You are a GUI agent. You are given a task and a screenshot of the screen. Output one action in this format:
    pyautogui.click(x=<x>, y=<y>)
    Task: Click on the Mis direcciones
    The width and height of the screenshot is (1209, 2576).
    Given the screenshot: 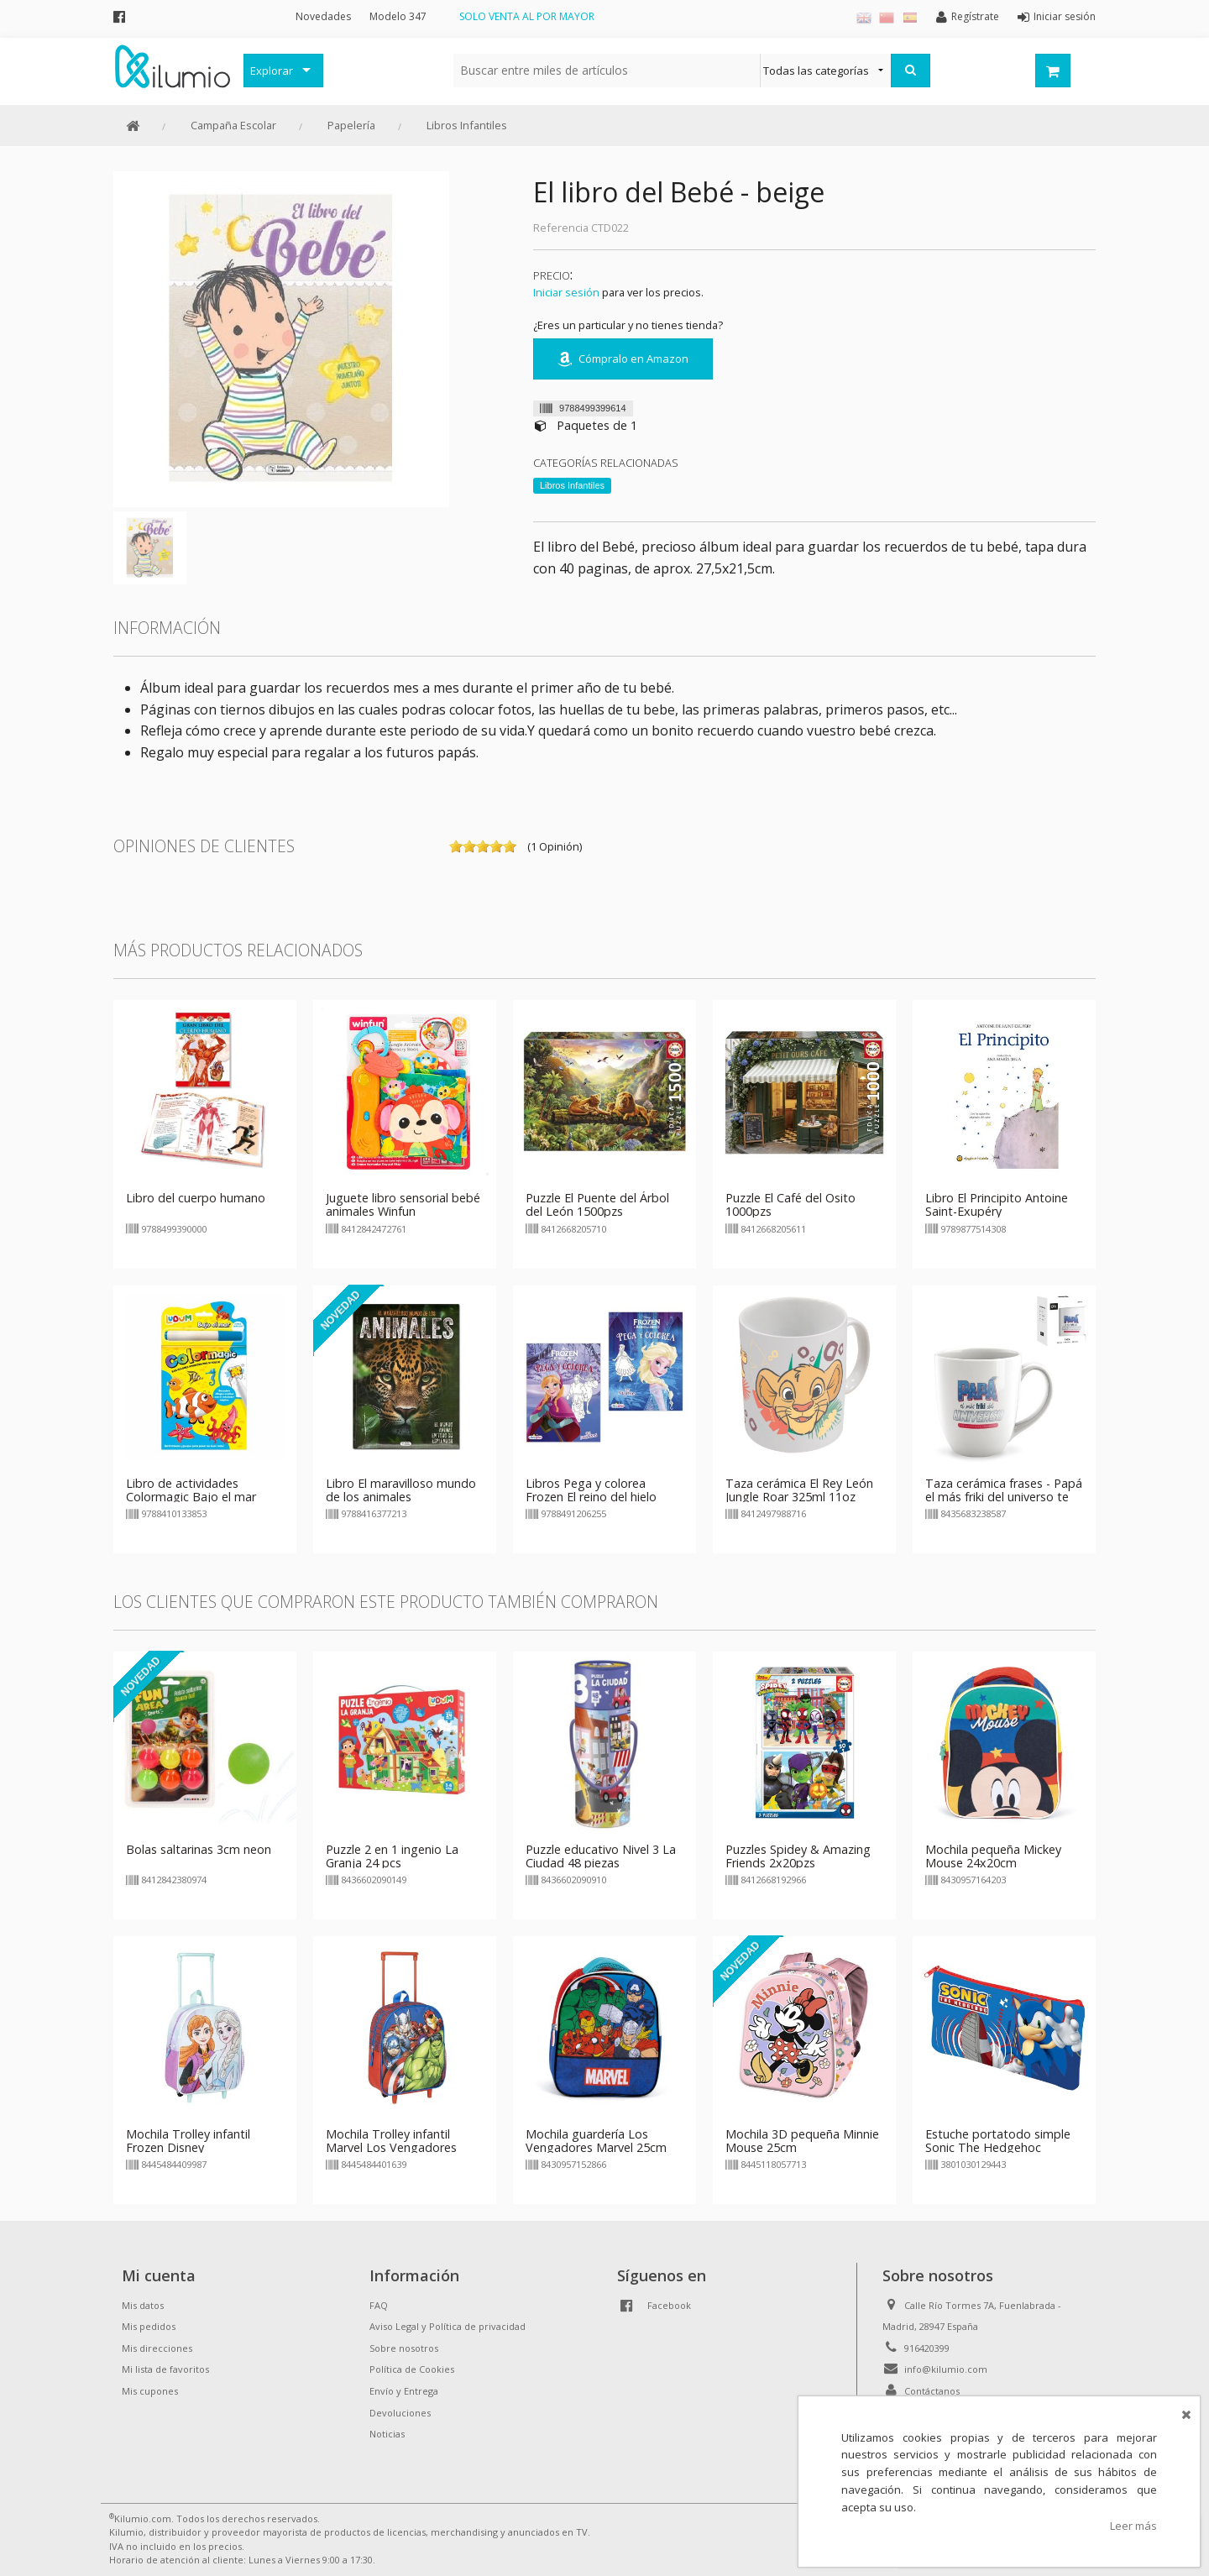 What is the action you would take?
    pyautogui.click(x=157, y=2348)
    